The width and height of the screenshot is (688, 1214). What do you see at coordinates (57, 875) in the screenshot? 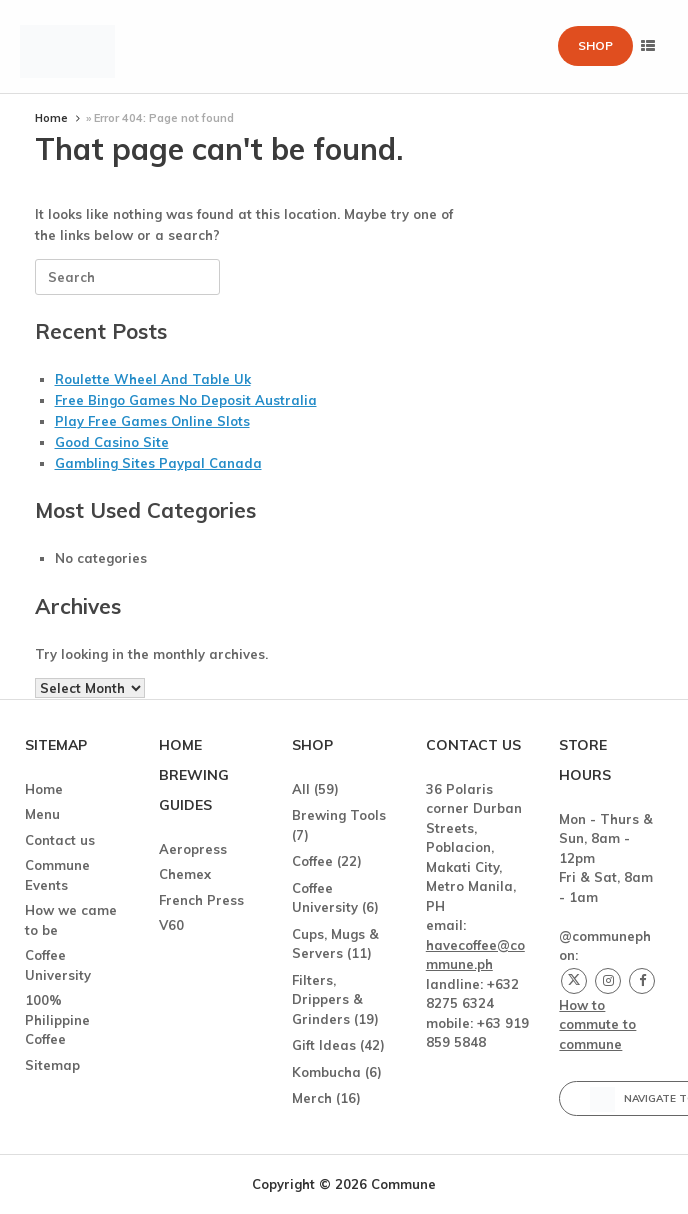
I see `Commune Events` at bounding box center [57, 875].